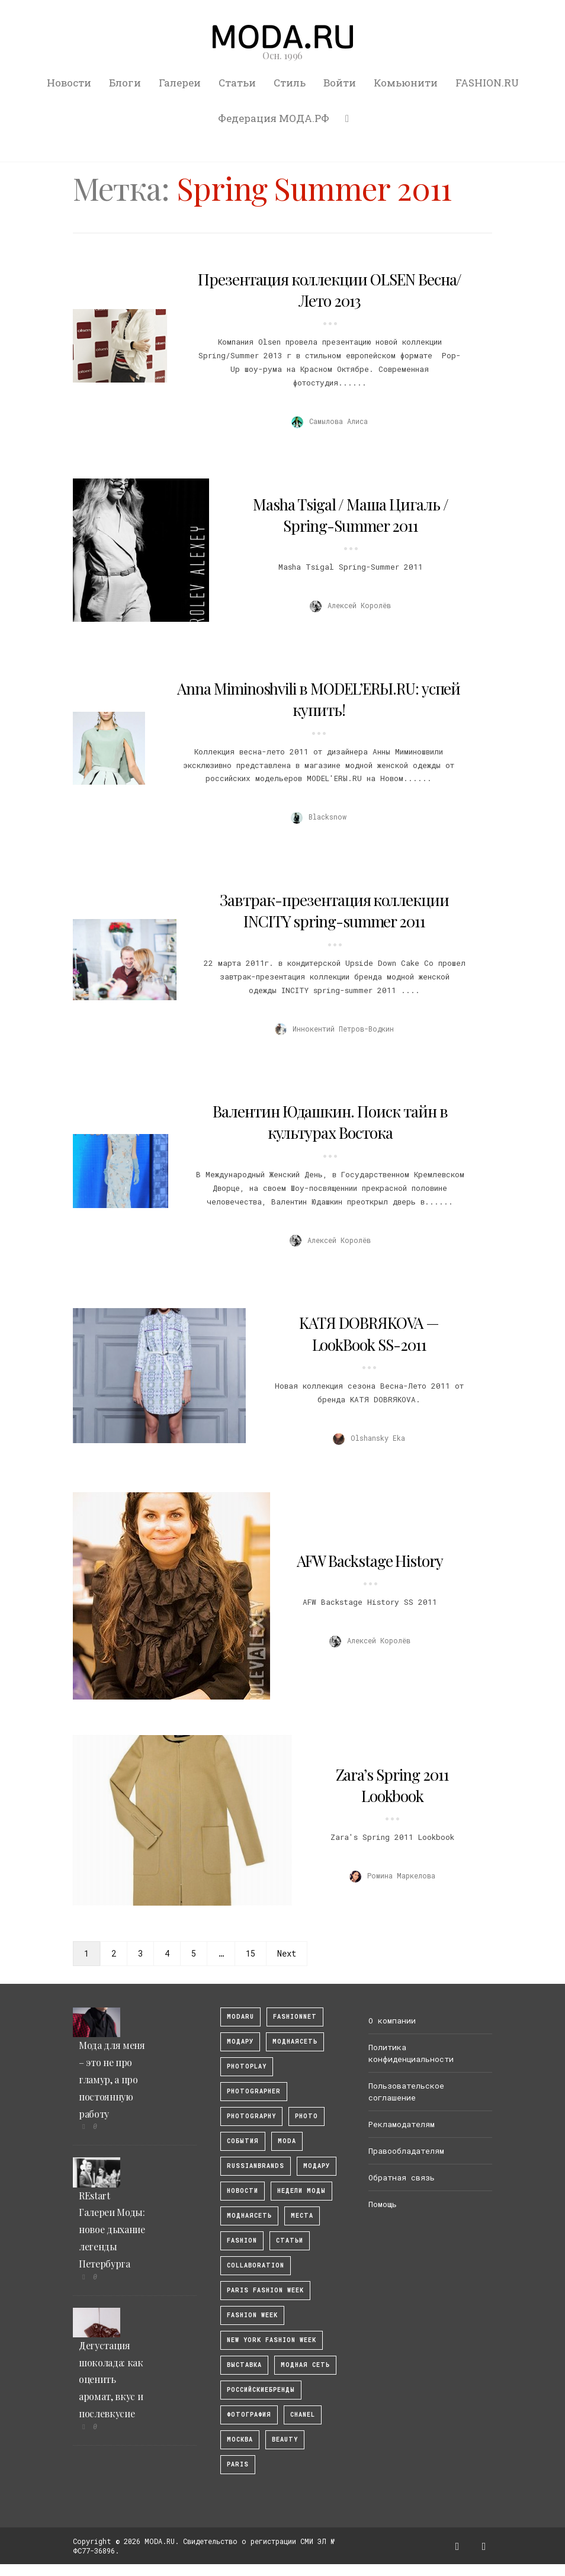  What do you see at coordinates (350, 515) in the screenshot?
I see `Masha Tsigal / Маша Цигаль / Spring-Summer 2011` at bounding box center [350, 515].